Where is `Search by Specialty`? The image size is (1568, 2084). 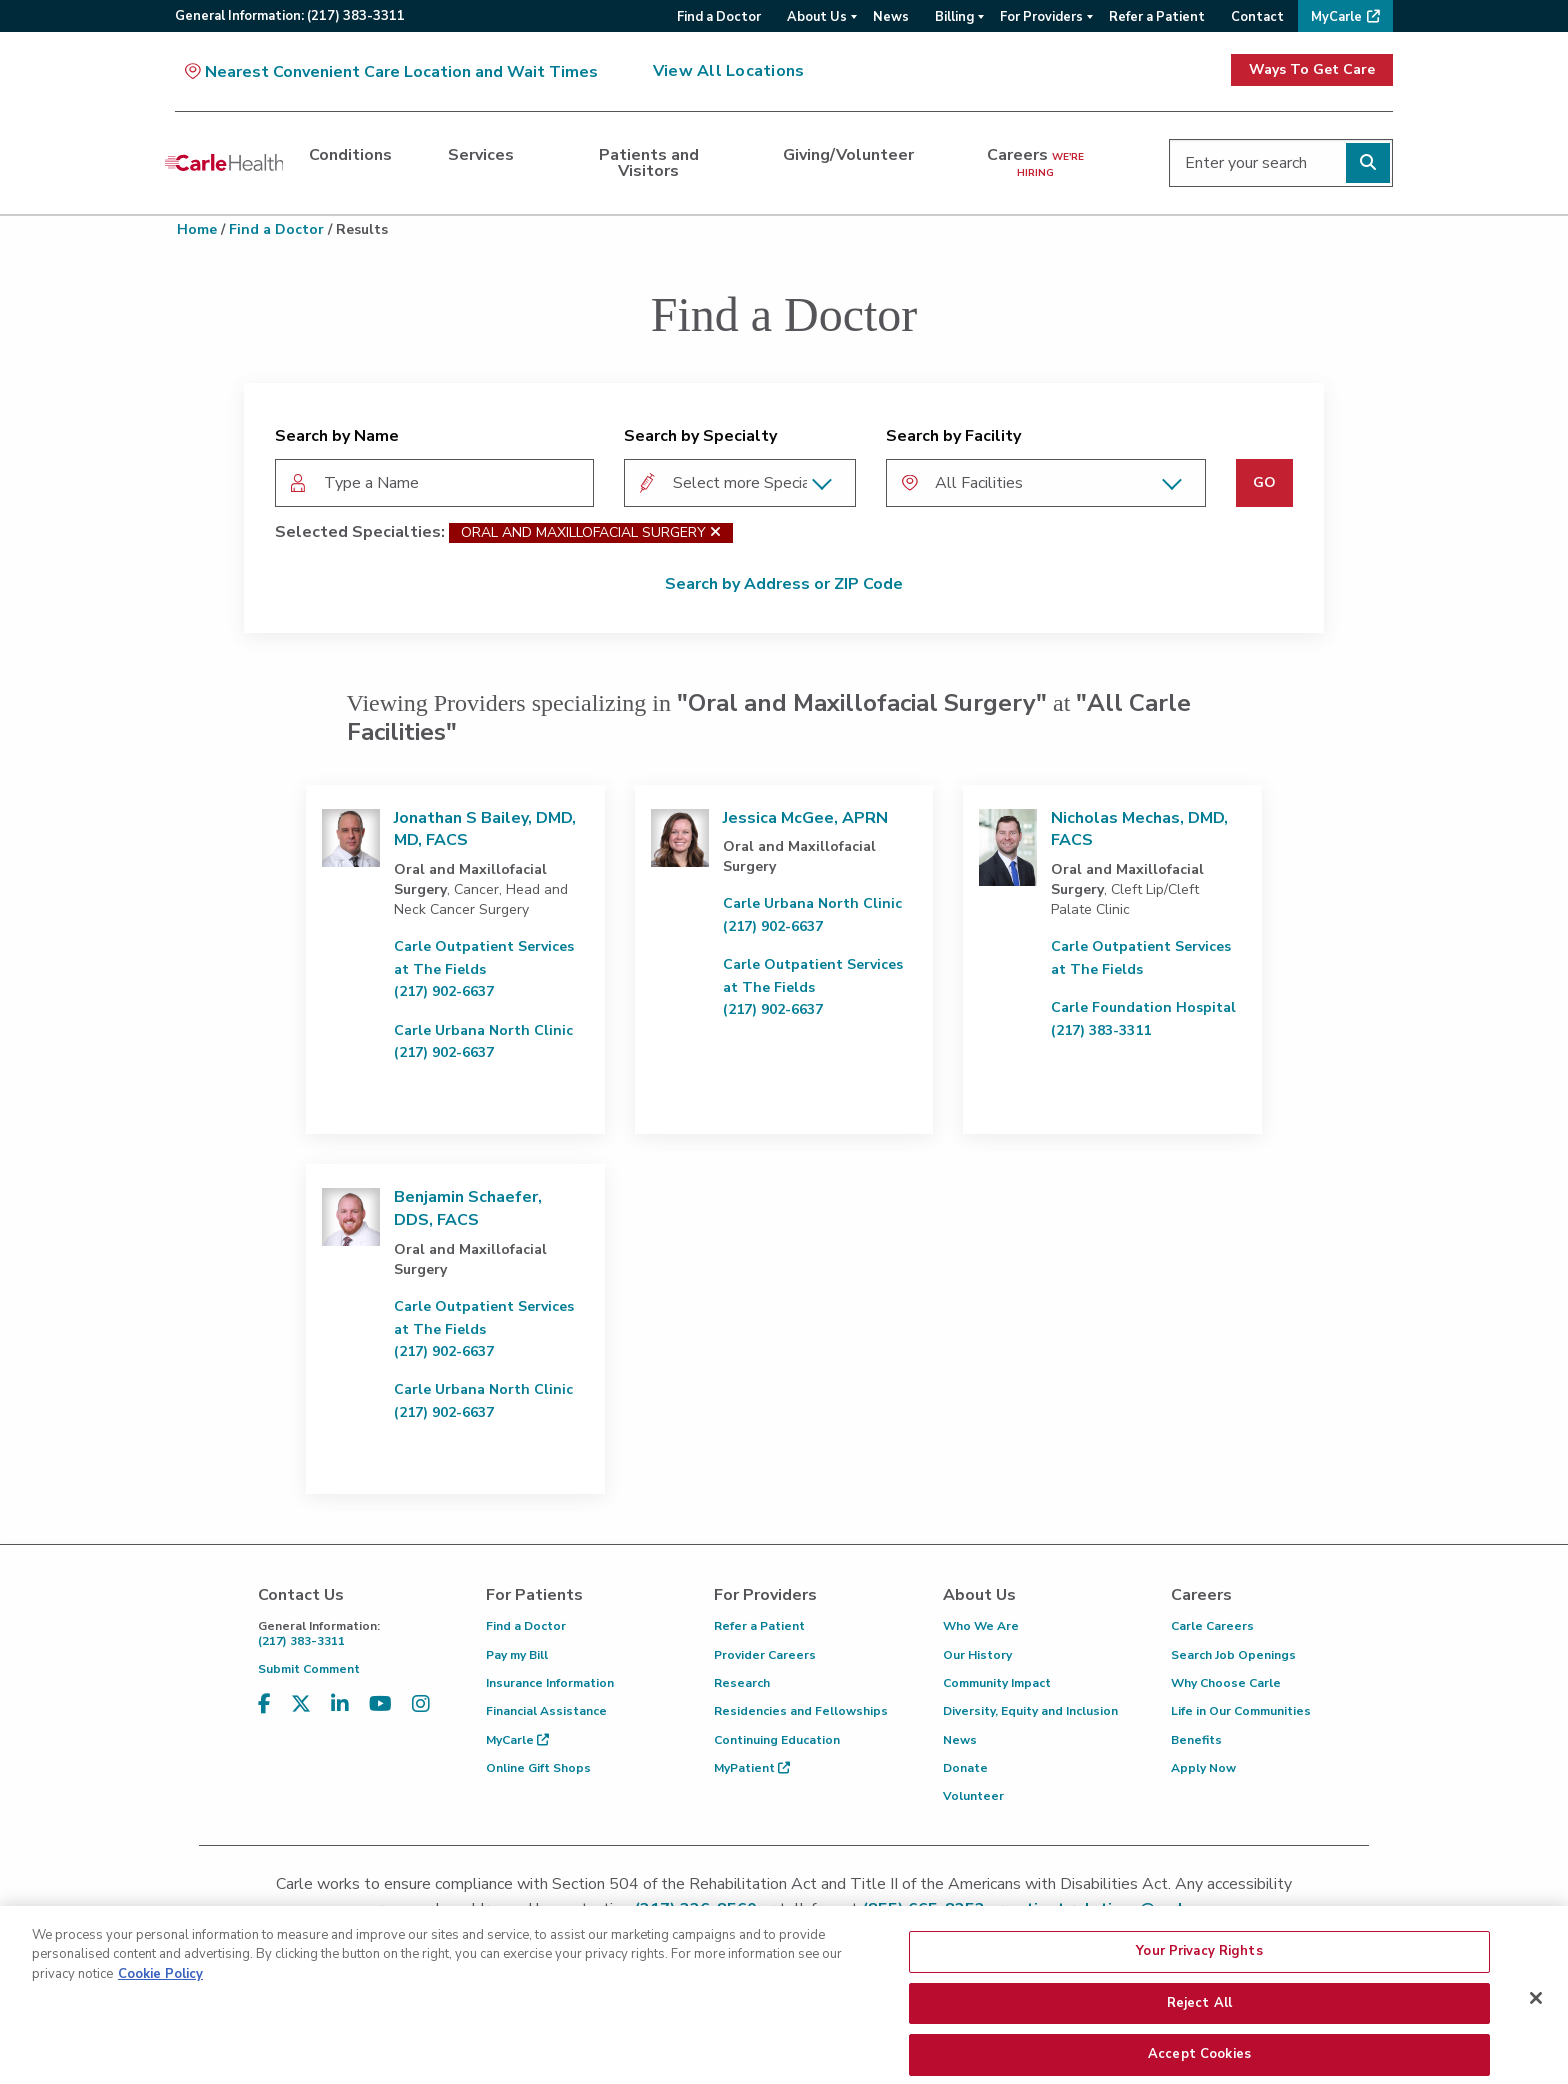 Search by Specialty is located at coordinates (700, 436).